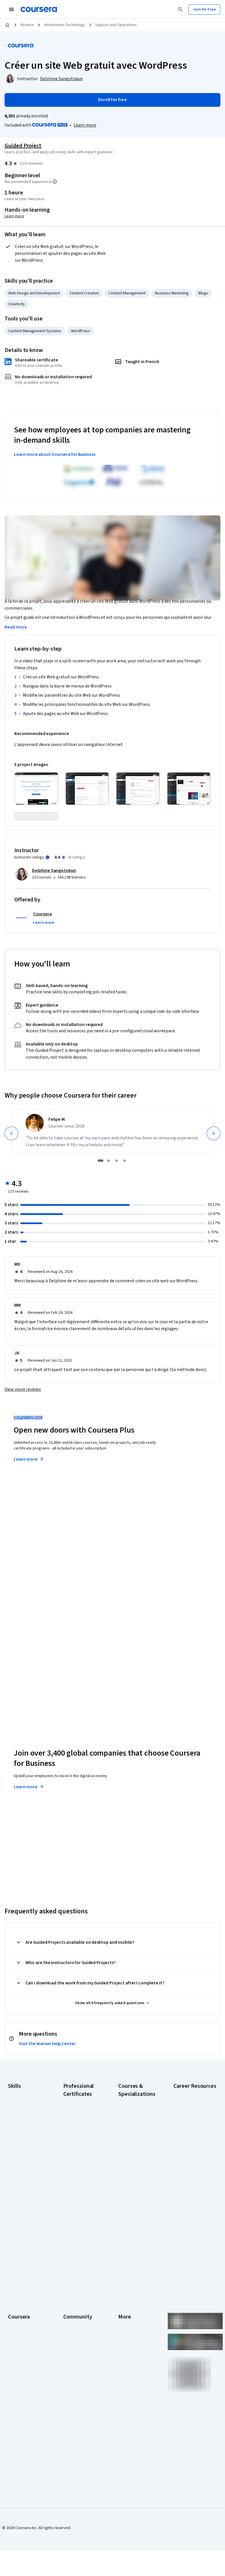 This screenshot has height=2576, width=225. What do you see at coordinates (80, 2229) in the screenshot?
I see `IBM AI Product Manager Certificate` at bounding box center [80, 2229].